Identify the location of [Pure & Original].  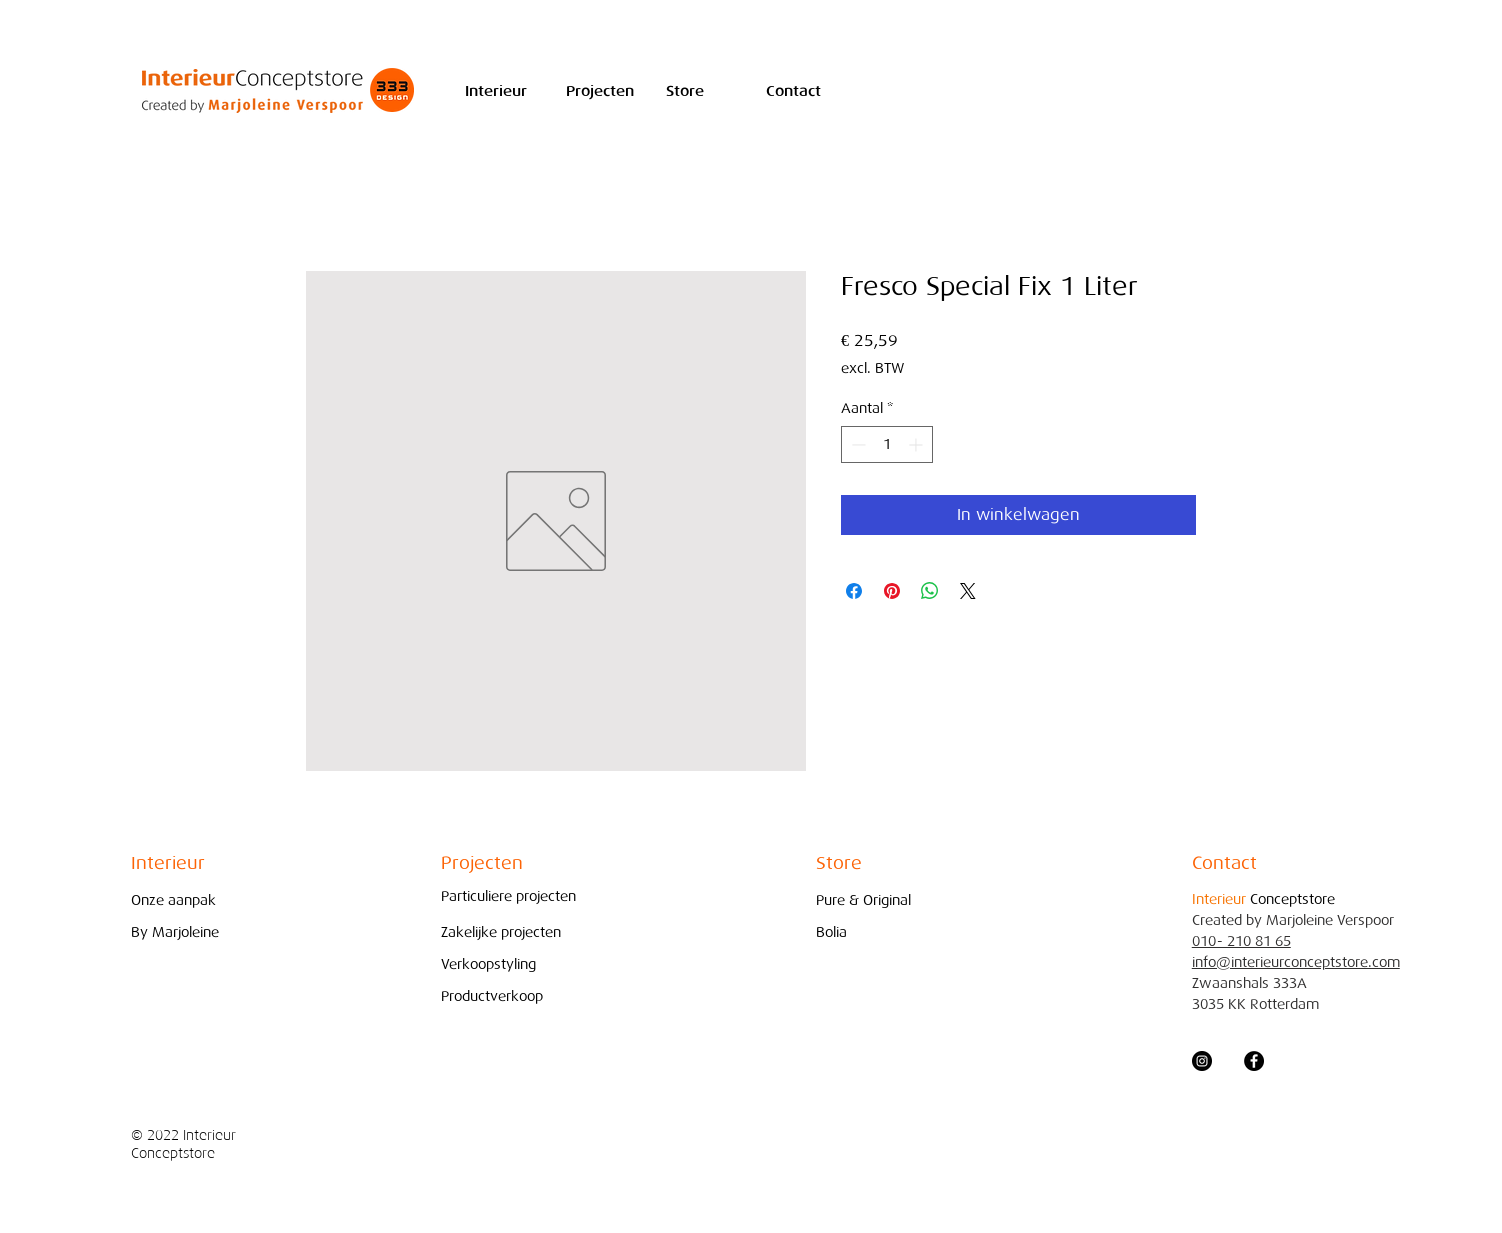
(869, 900).